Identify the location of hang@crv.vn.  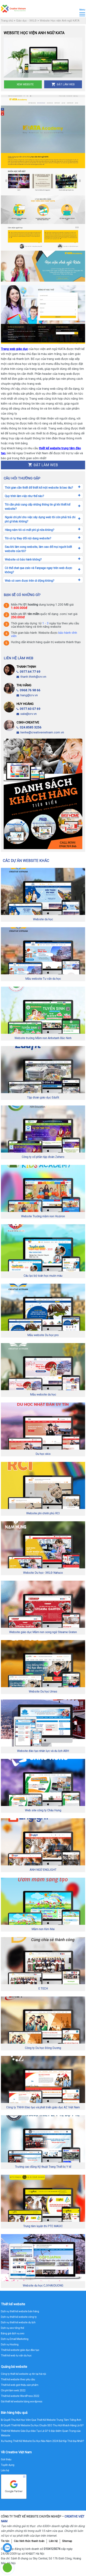
(27, 695).